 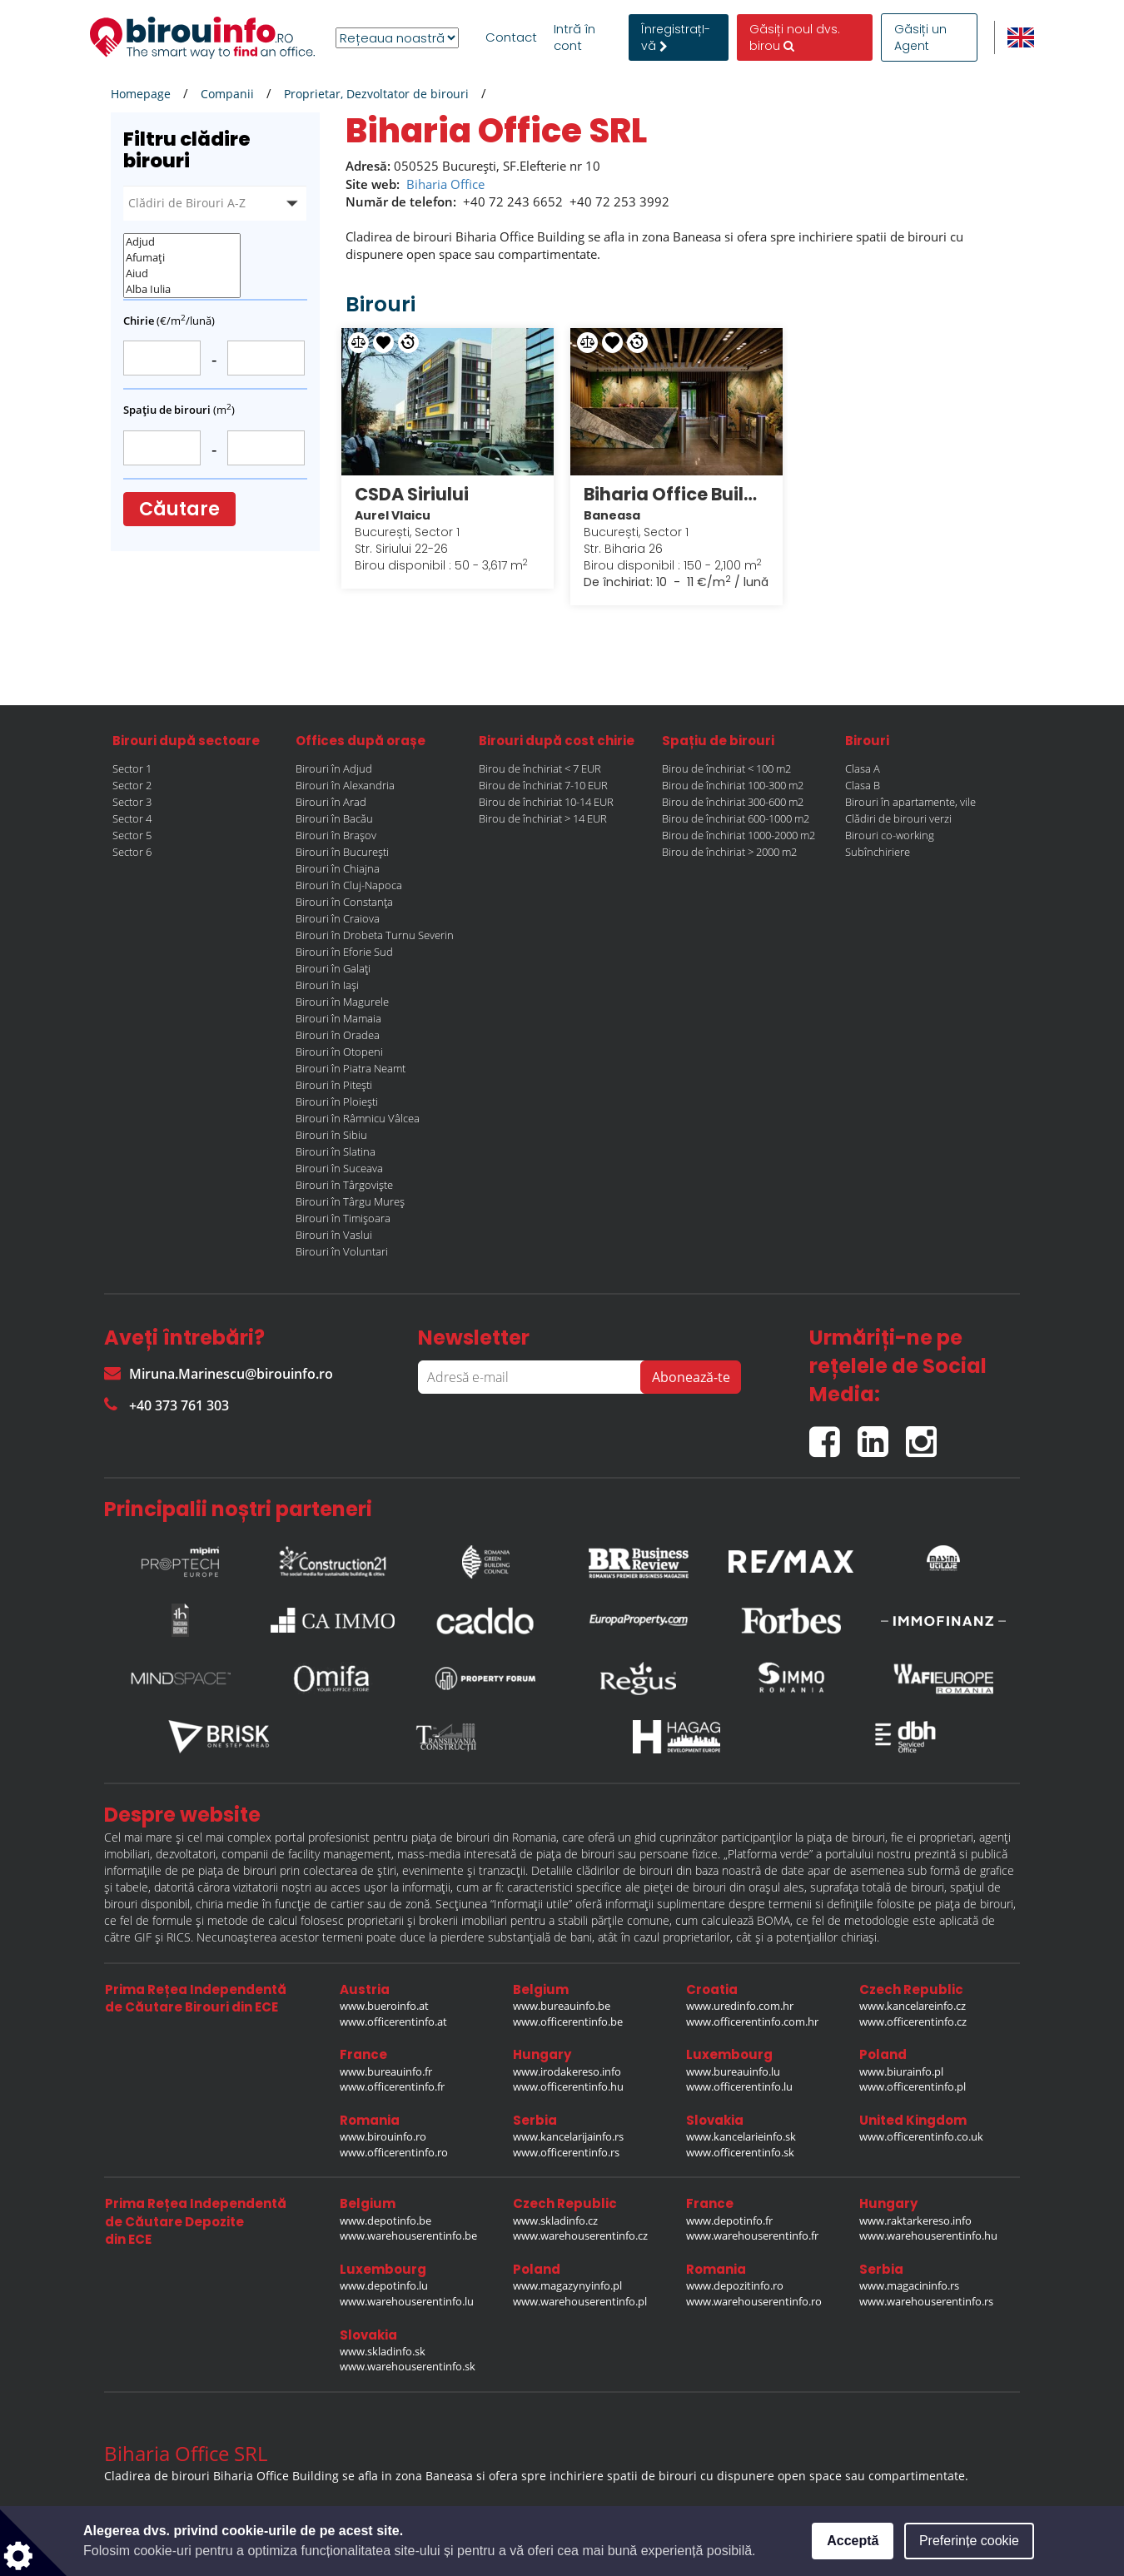 What do you see at coordinates (376, 94) in the screenshot?
I see `Proprietar, Dezvoltator de birouri` at bounding box center [376, 94].